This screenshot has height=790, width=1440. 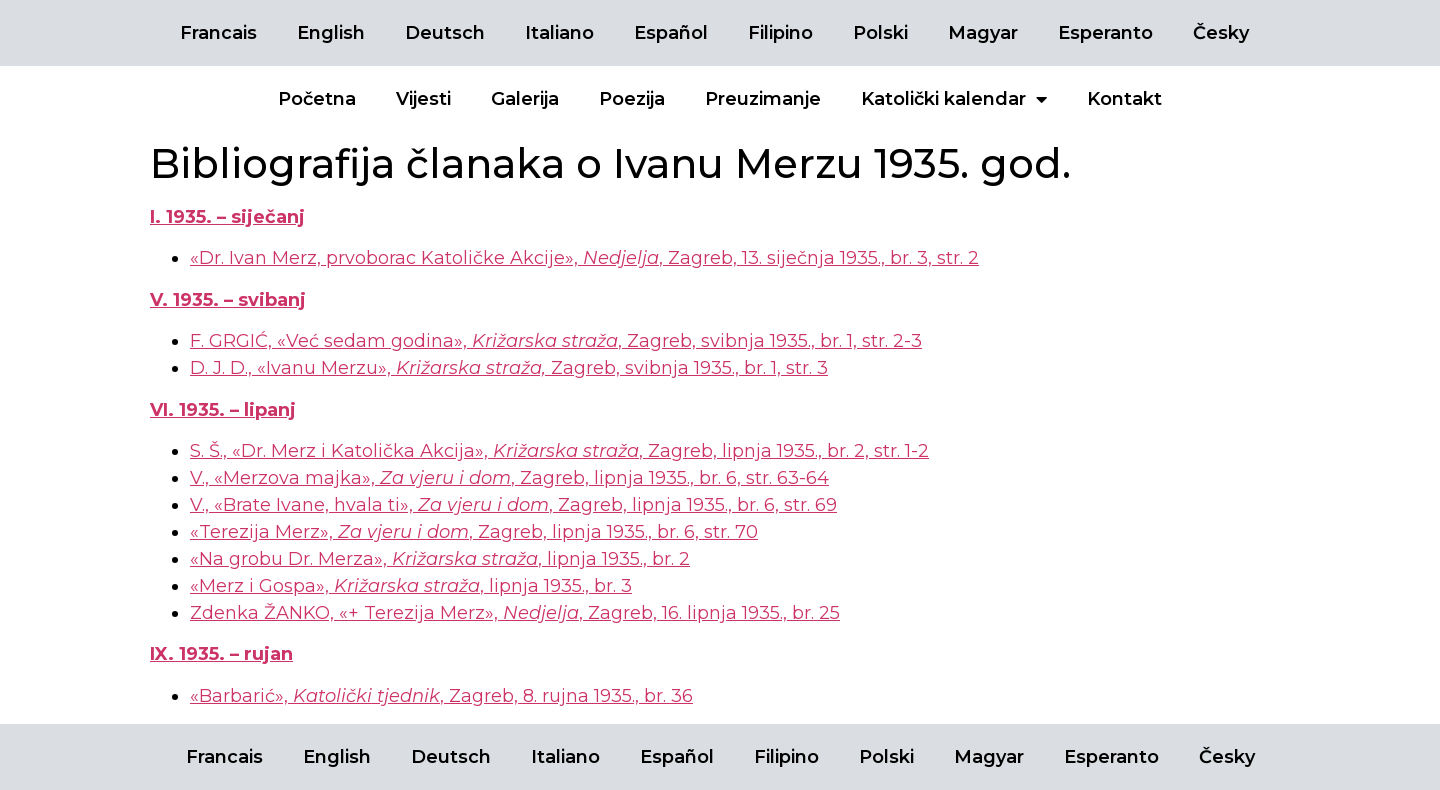 What do you see at coordinates (1221, 33) in the screenshot?
I see `Česky` at bounding box center [1221, 33].